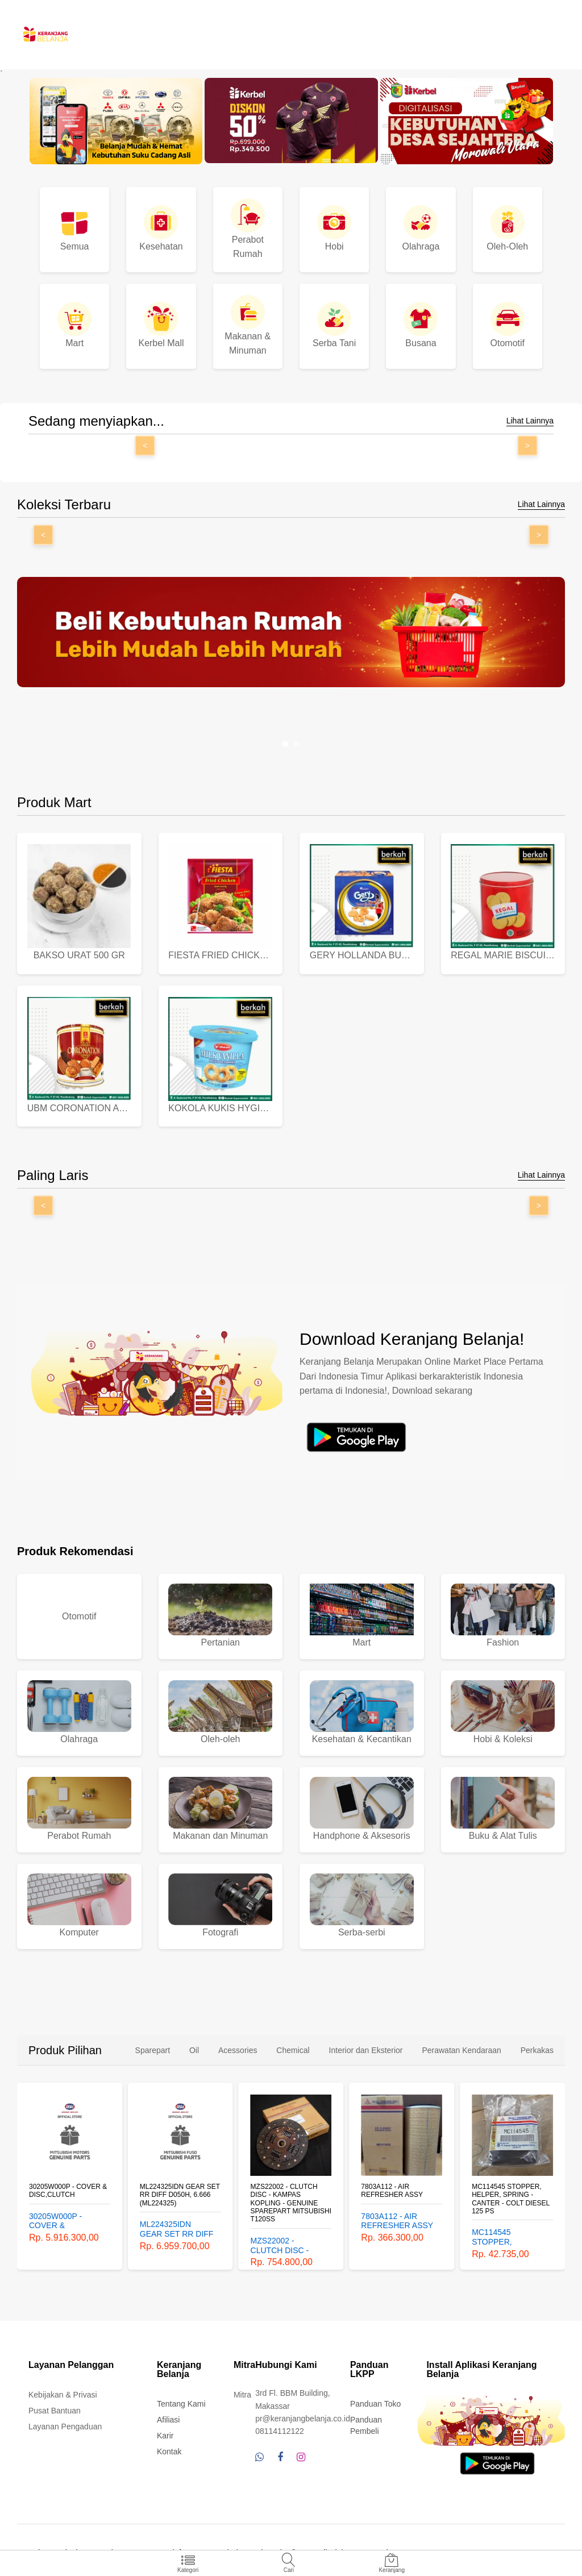  Describe the element at coordinates (194, 2045) in the screenshot. I see `Oil` at that location.